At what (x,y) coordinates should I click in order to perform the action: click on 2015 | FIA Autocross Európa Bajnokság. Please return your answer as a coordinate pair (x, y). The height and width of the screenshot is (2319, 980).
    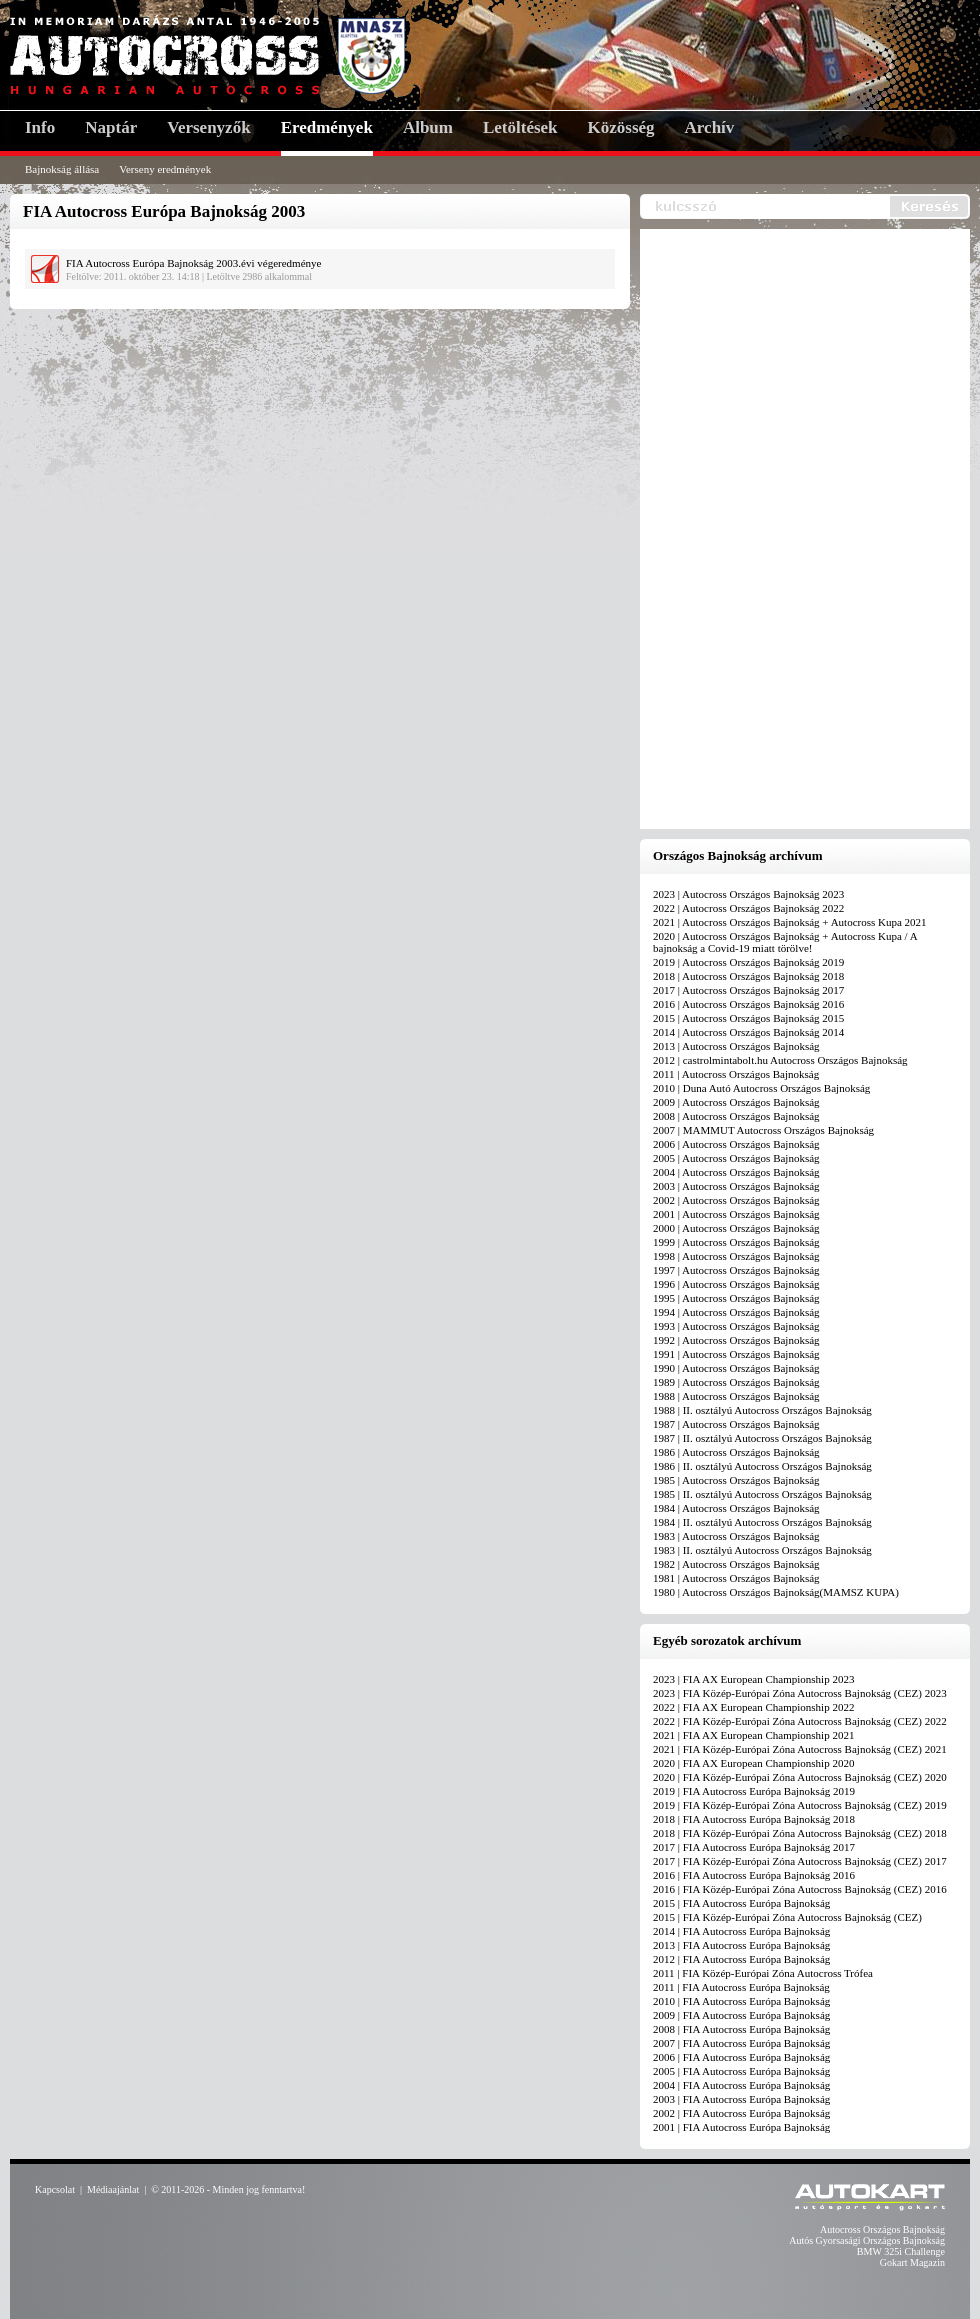
    Looking at the image, I should click on (741, 1903).